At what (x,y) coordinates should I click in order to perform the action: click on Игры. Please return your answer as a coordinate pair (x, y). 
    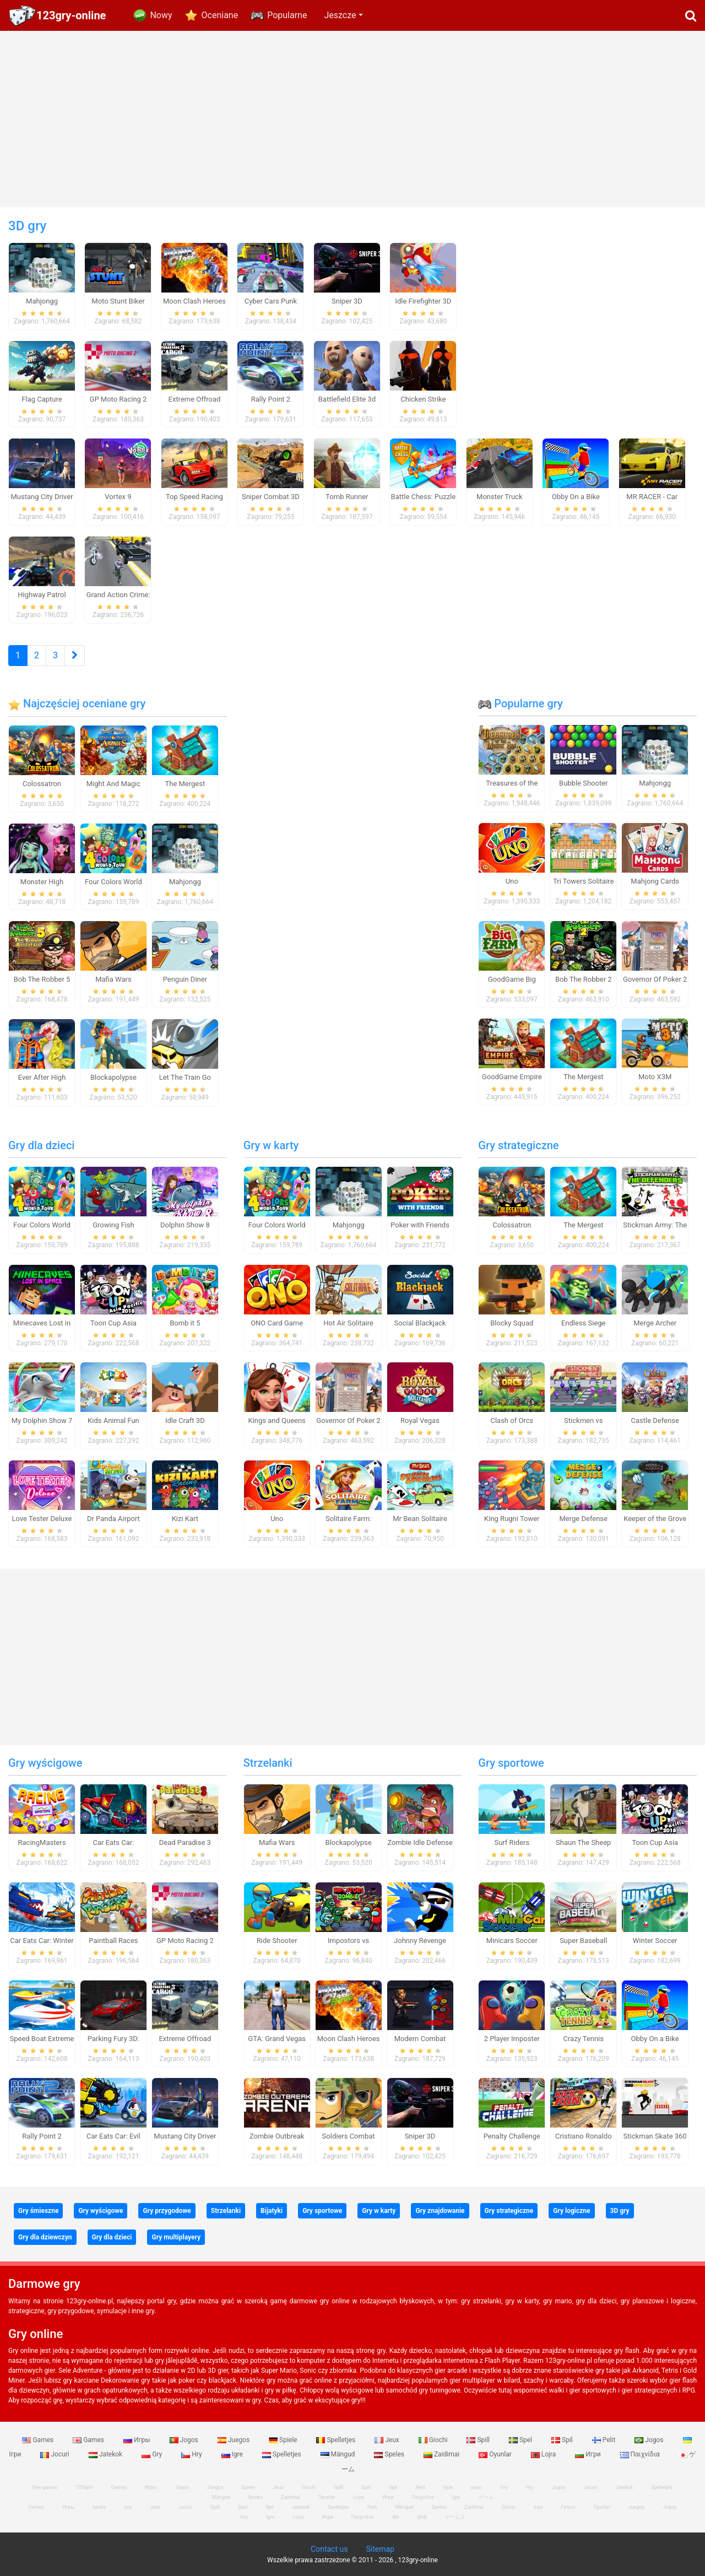
    Looking at the image, I should click on (137, 2440).